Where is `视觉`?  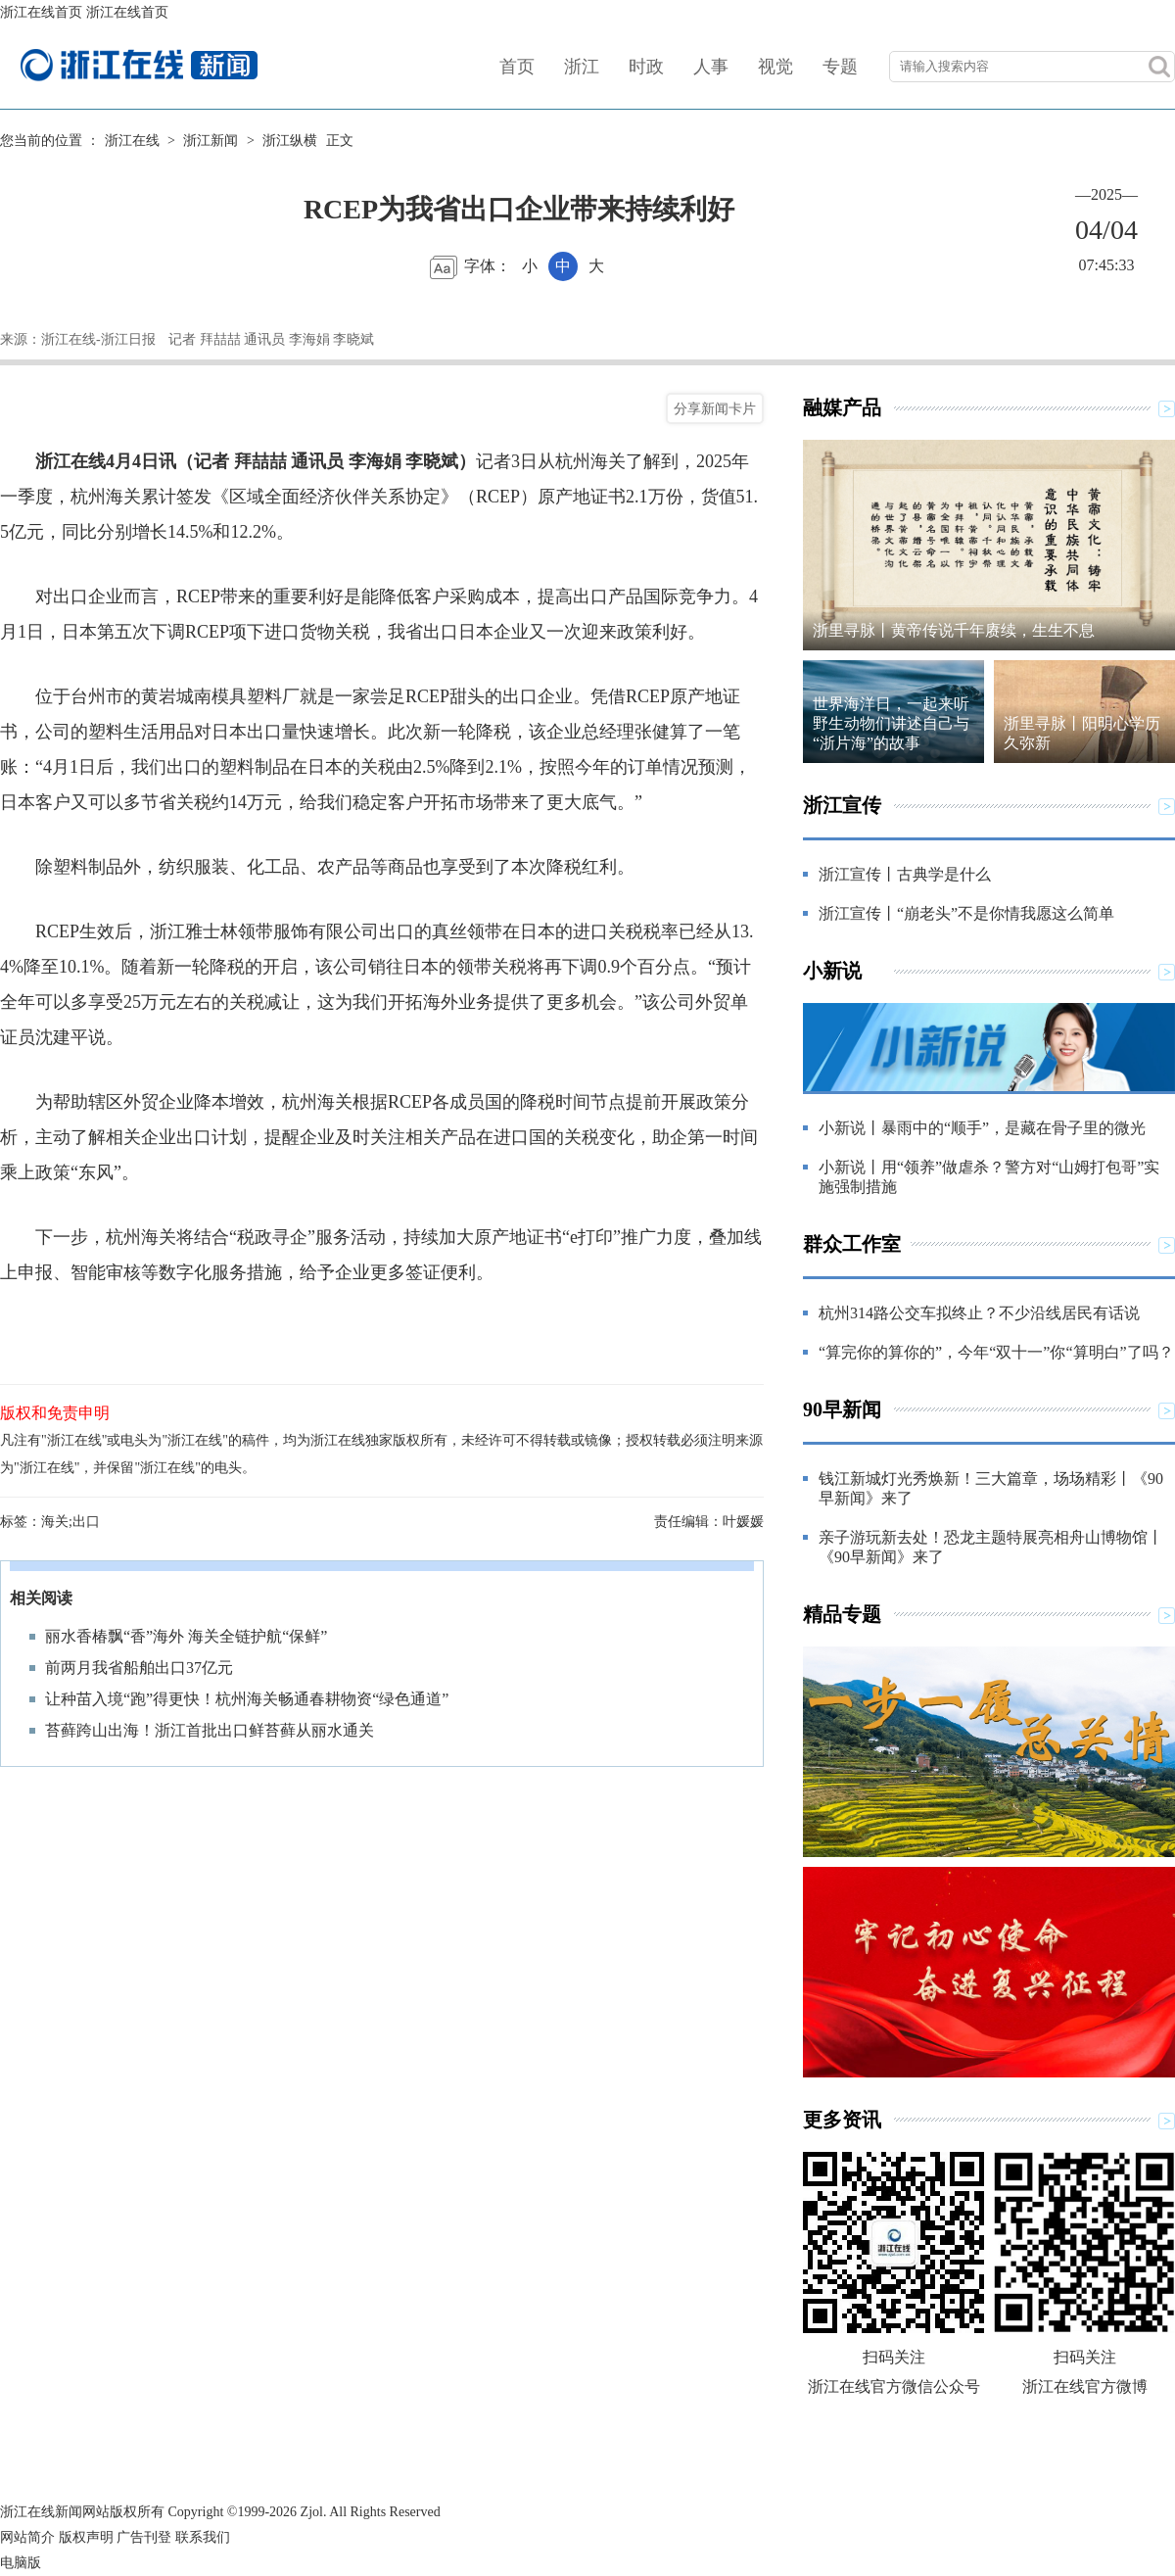
视觉 is located at coordinates (775, 66).